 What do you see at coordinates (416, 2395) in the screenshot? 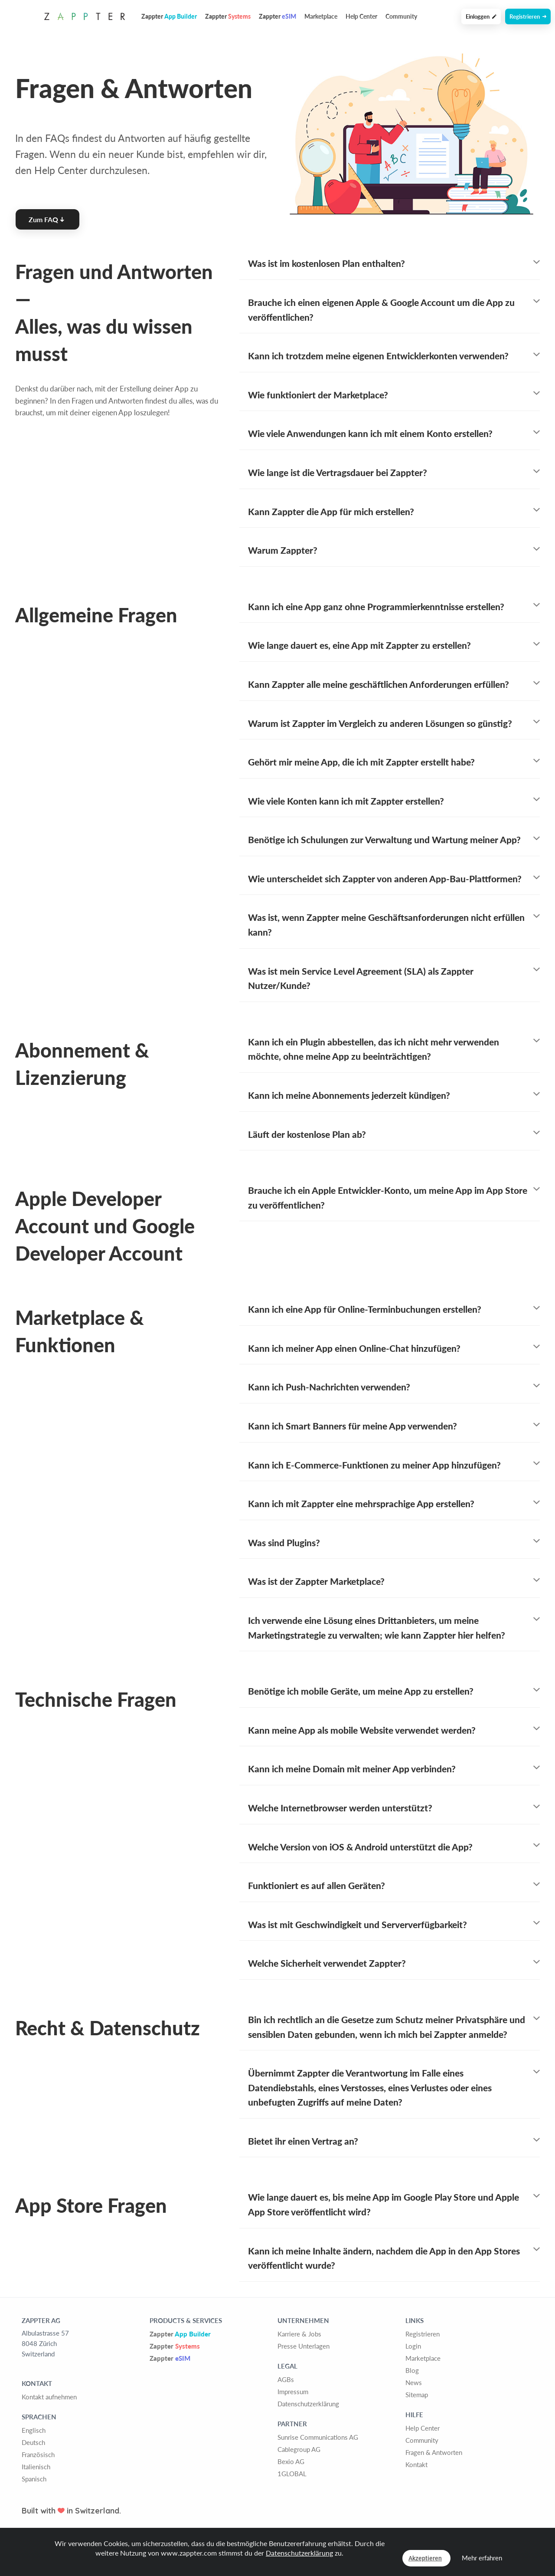
I see `Sitemap` at bounding box center [416, 2395].